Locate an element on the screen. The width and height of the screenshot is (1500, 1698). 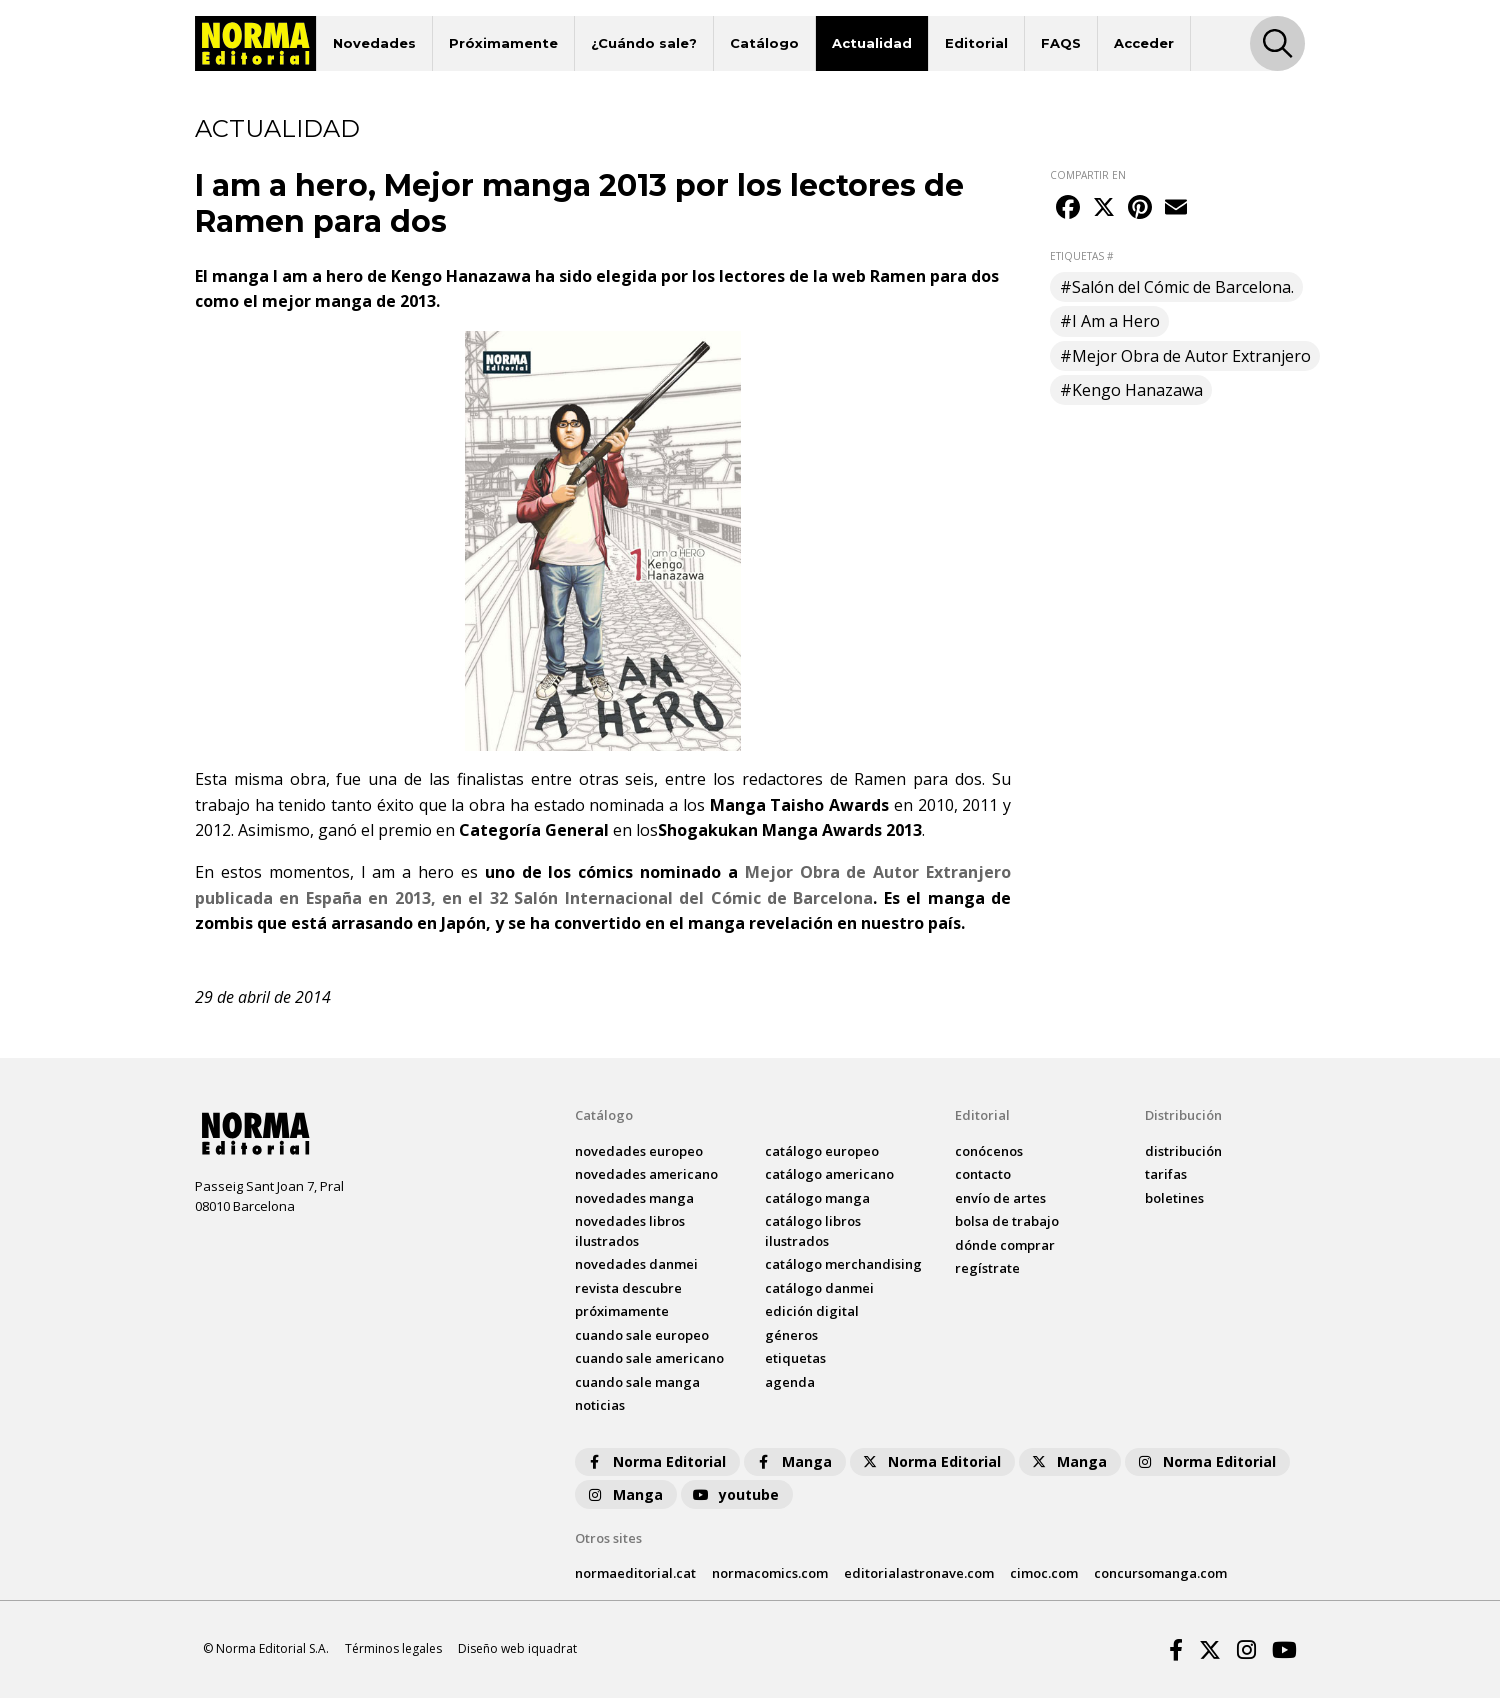
youtube is located at coordinates (735, 1494).